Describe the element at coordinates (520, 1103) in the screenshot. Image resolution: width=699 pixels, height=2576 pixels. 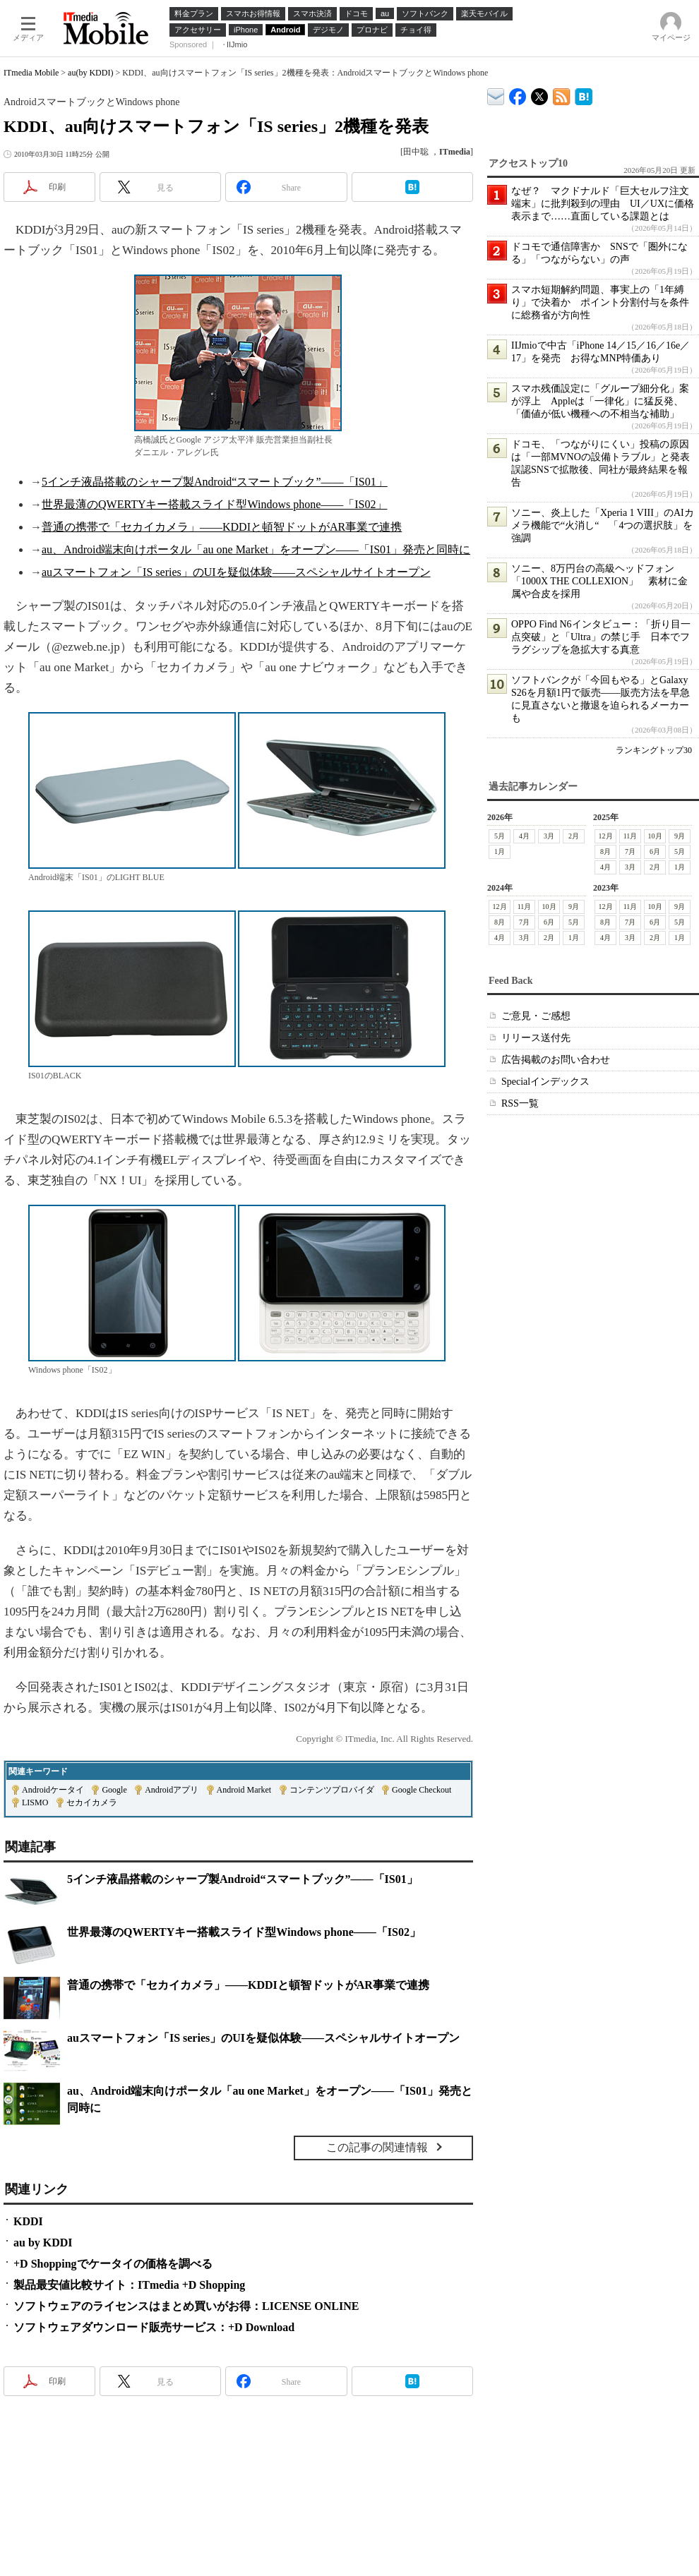
I see `RSS一覧` at that location.